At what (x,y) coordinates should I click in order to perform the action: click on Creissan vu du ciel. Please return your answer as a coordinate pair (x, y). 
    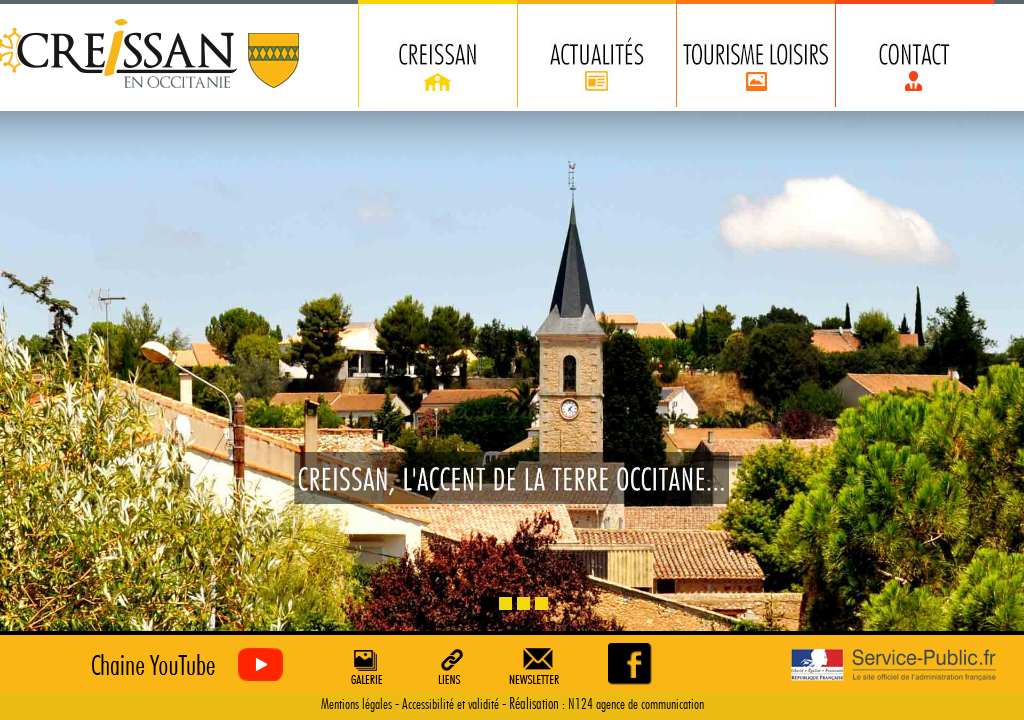
    Looking at the image, I should click on (182, 665).